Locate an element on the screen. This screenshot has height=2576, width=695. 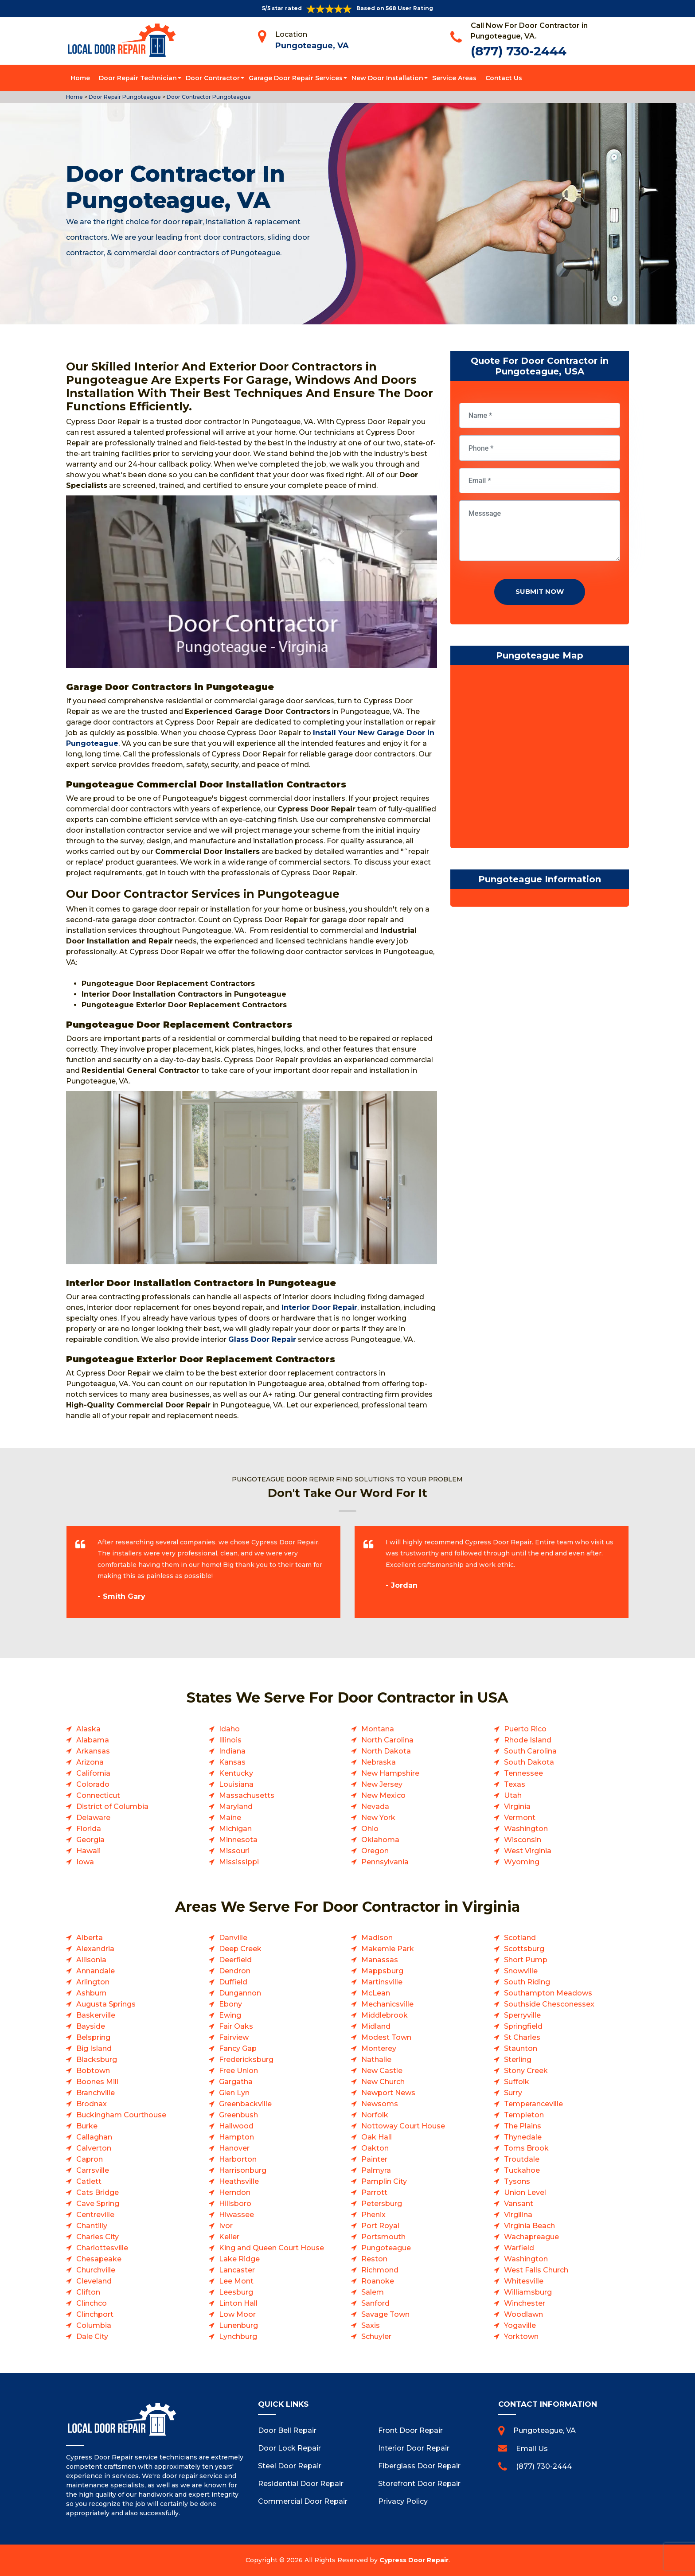
South Carolina is located at coordinates (530, 1751).